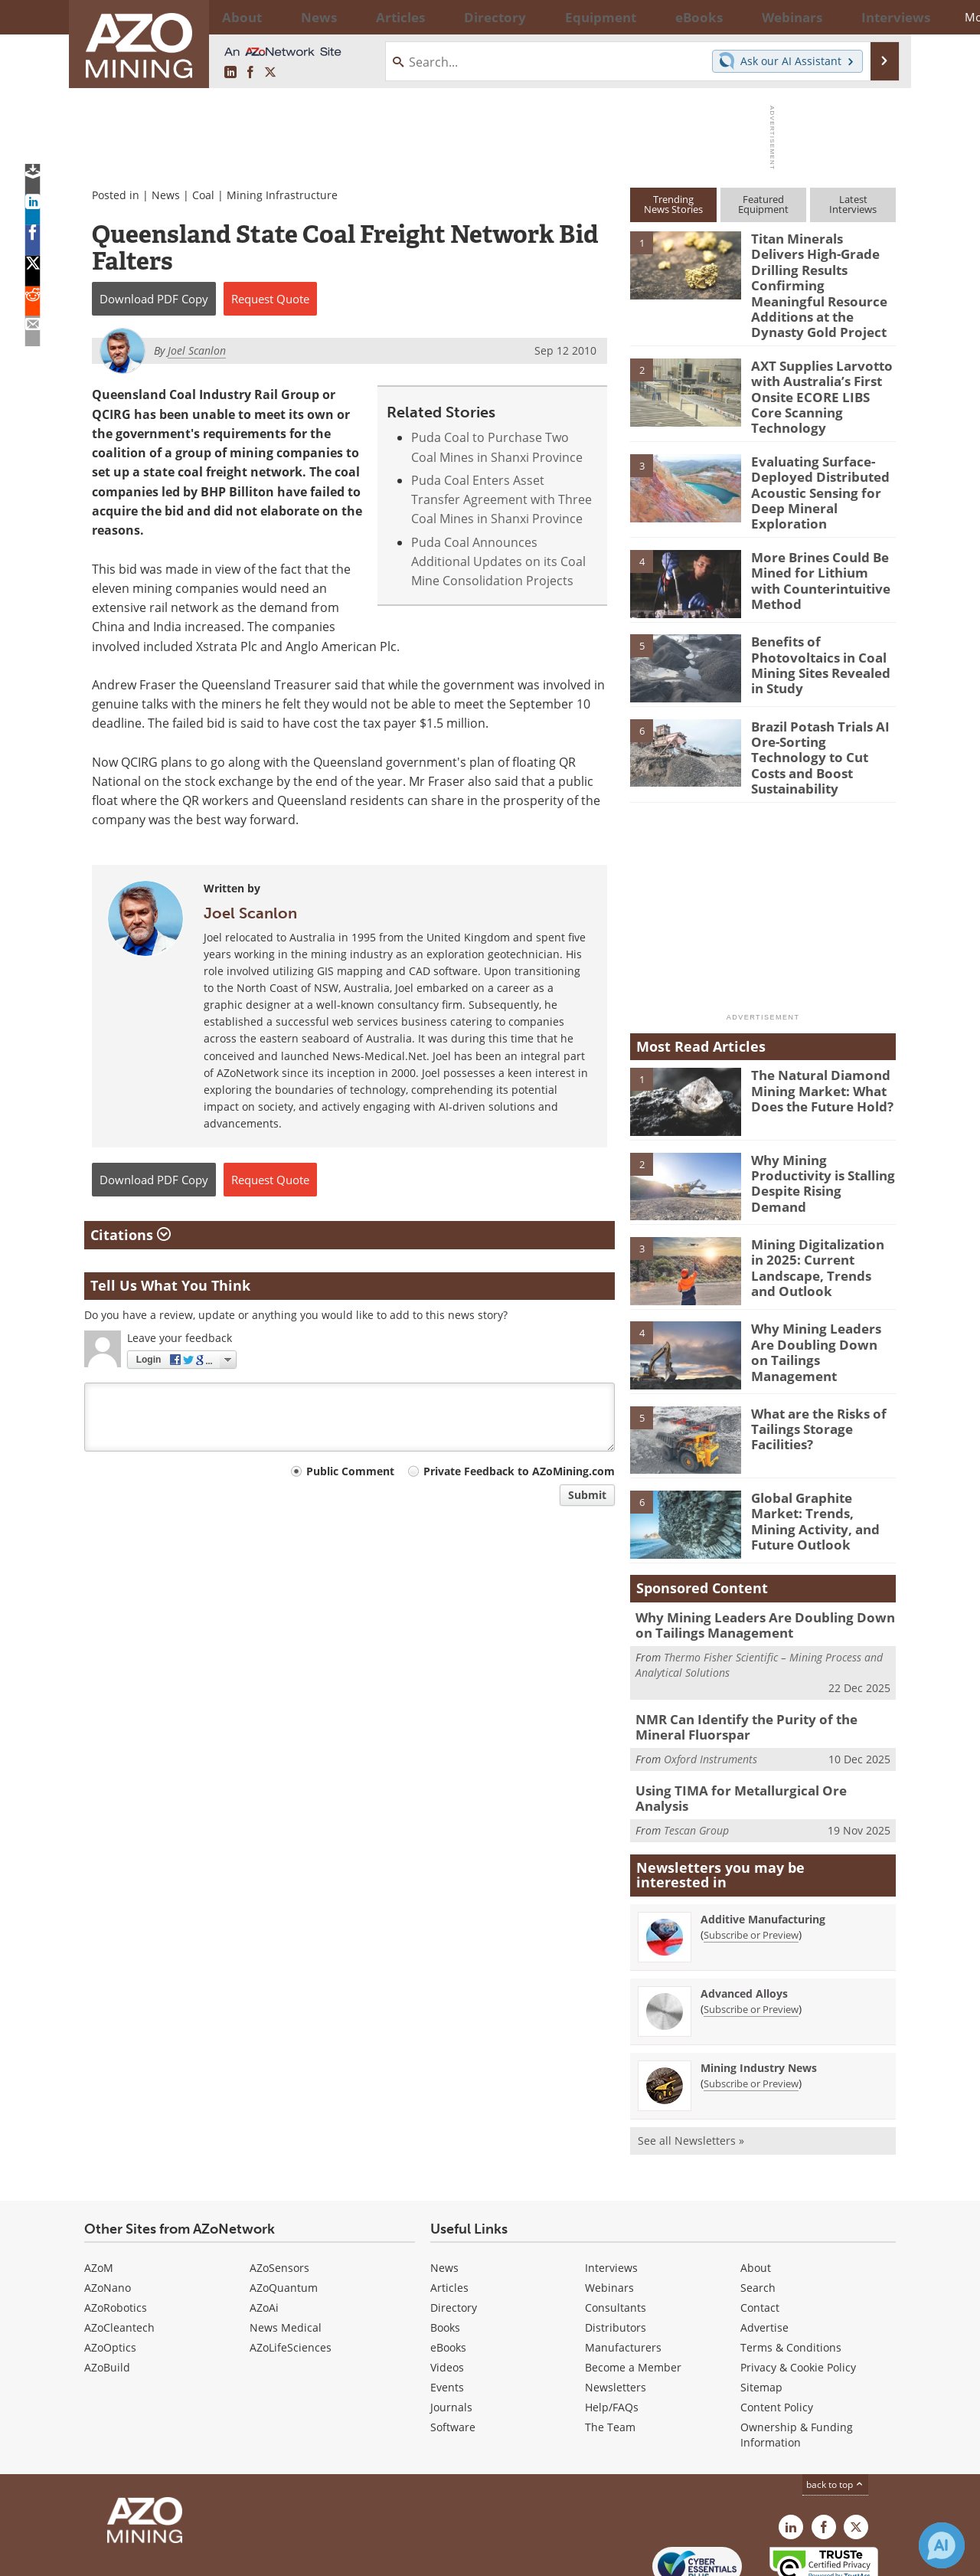 The height and width of the screenshot is (2576, 980). I want to click on Titan Minerals Delivers High-Grade Drilling Results Confirming Meaningful Resource Additions at the Dynasty Gold Project, so click(823, 273).